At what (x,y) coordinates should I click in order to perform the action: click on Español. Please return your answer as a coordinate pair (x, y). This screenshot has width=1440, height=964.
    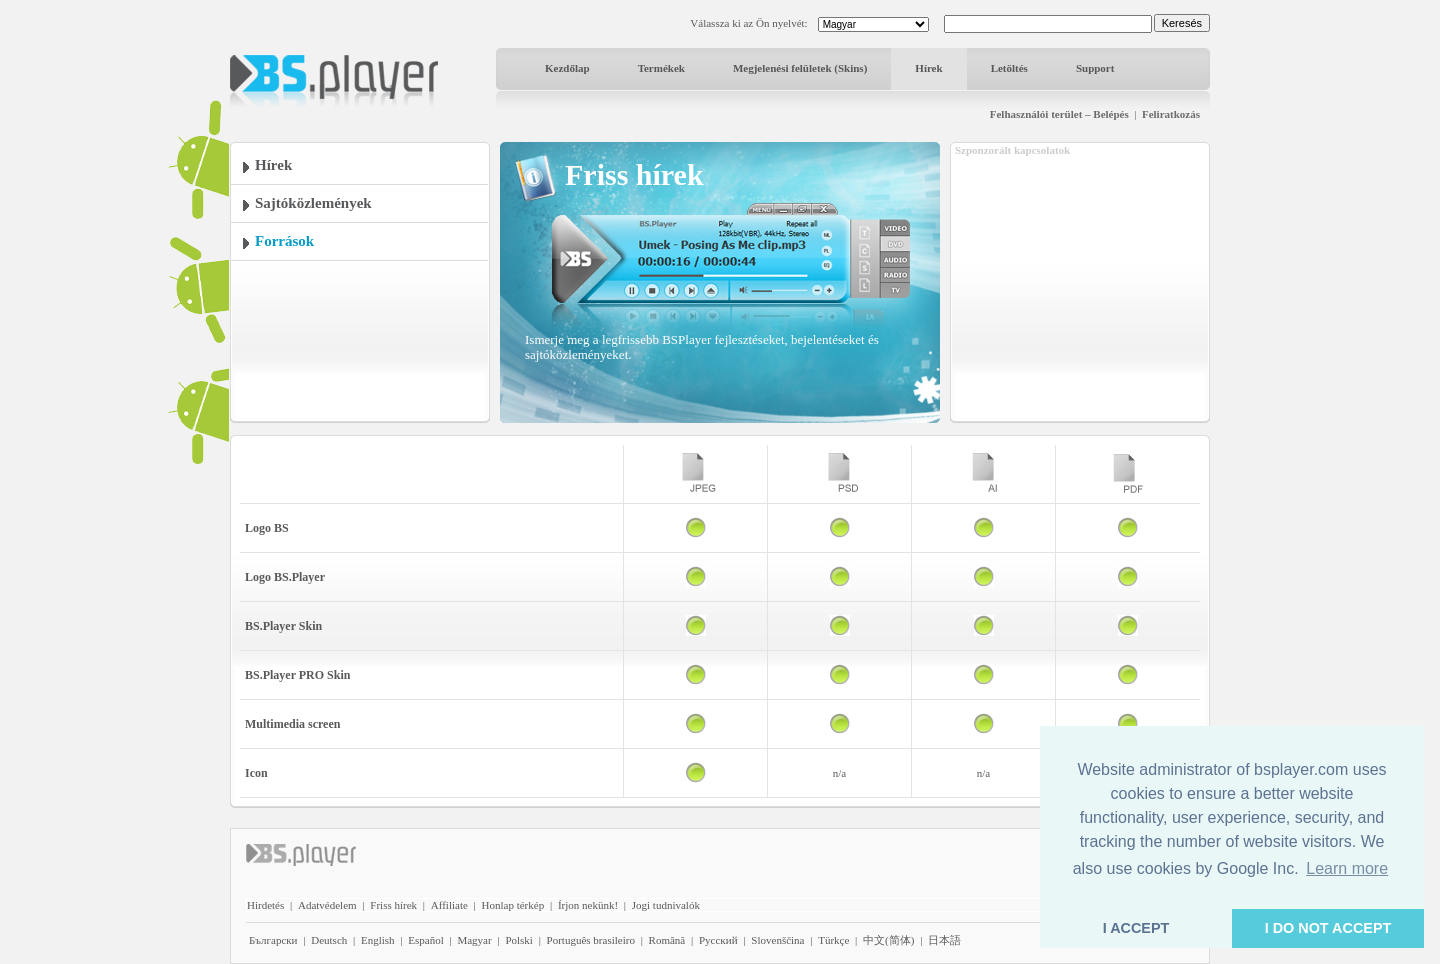
    Looking at the image, I should click on (425, 940).